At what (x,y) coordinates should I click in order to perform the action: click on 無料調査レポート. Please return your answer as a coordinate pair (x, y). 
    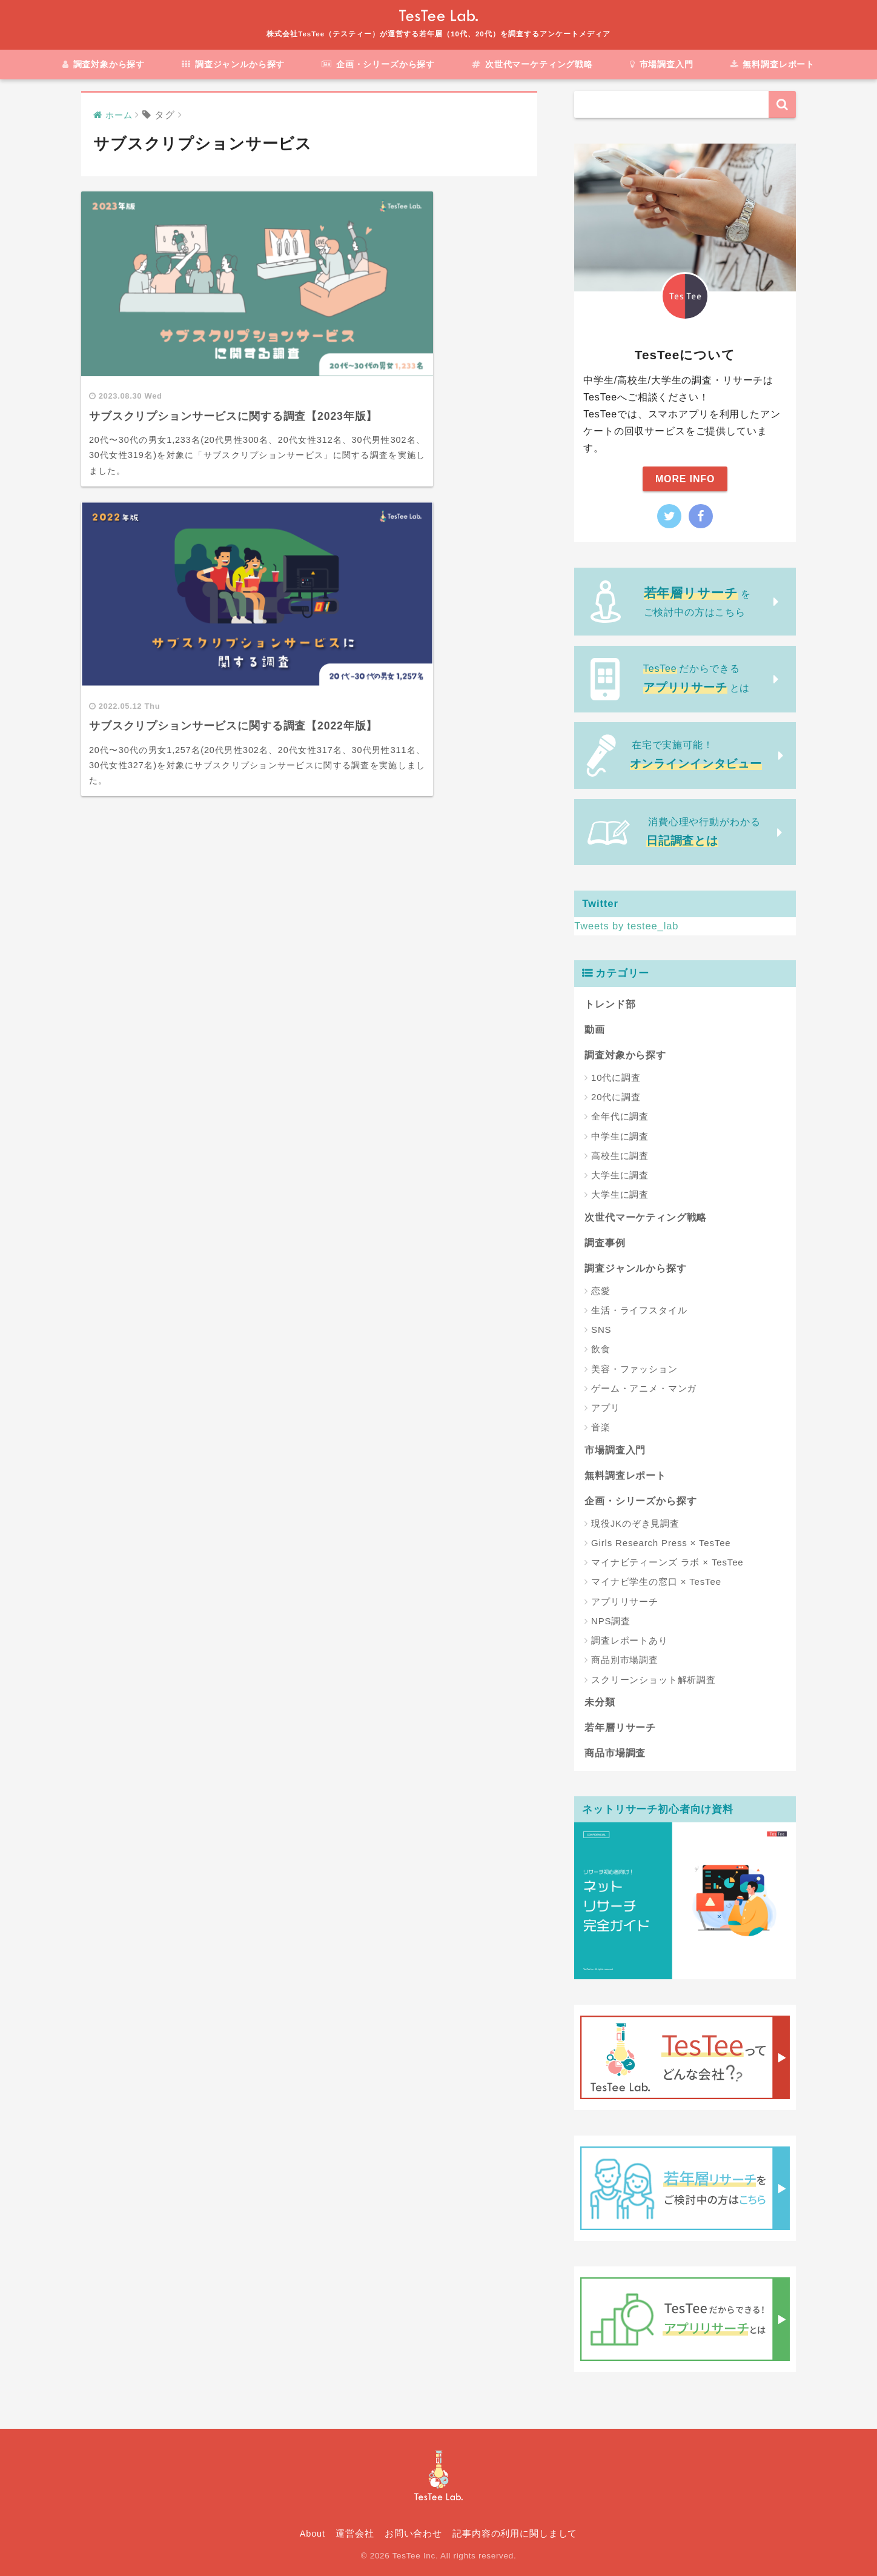
    Looking at the image, I should click on (773, 64).